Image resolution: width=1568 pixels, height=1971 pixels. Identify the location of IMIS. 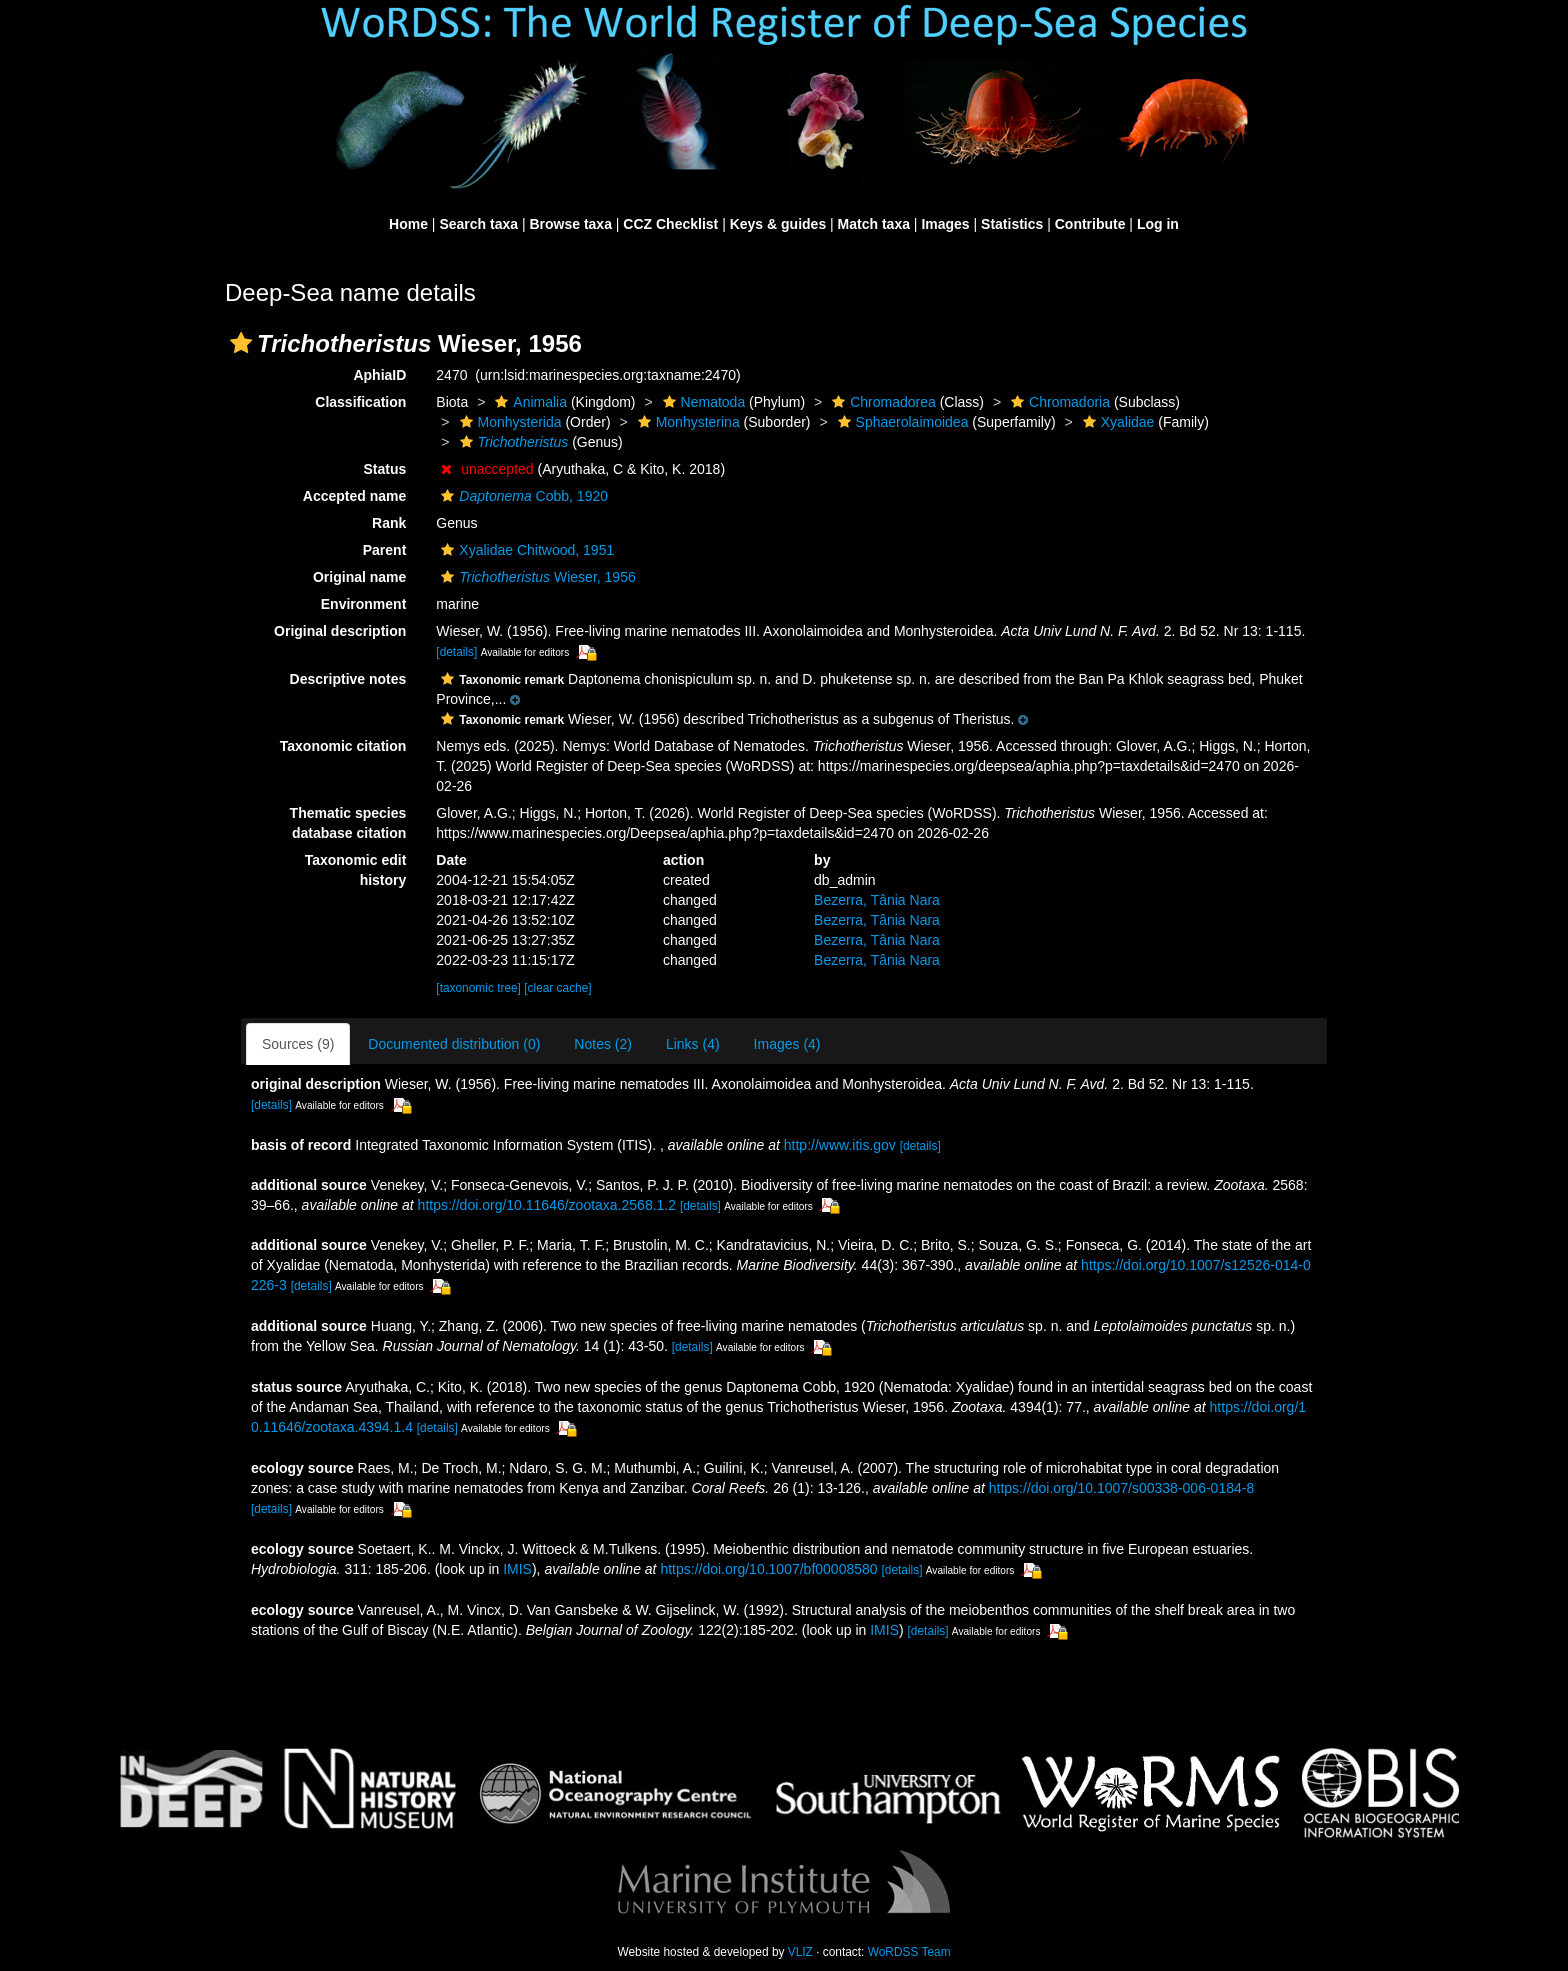
(517, 1569).